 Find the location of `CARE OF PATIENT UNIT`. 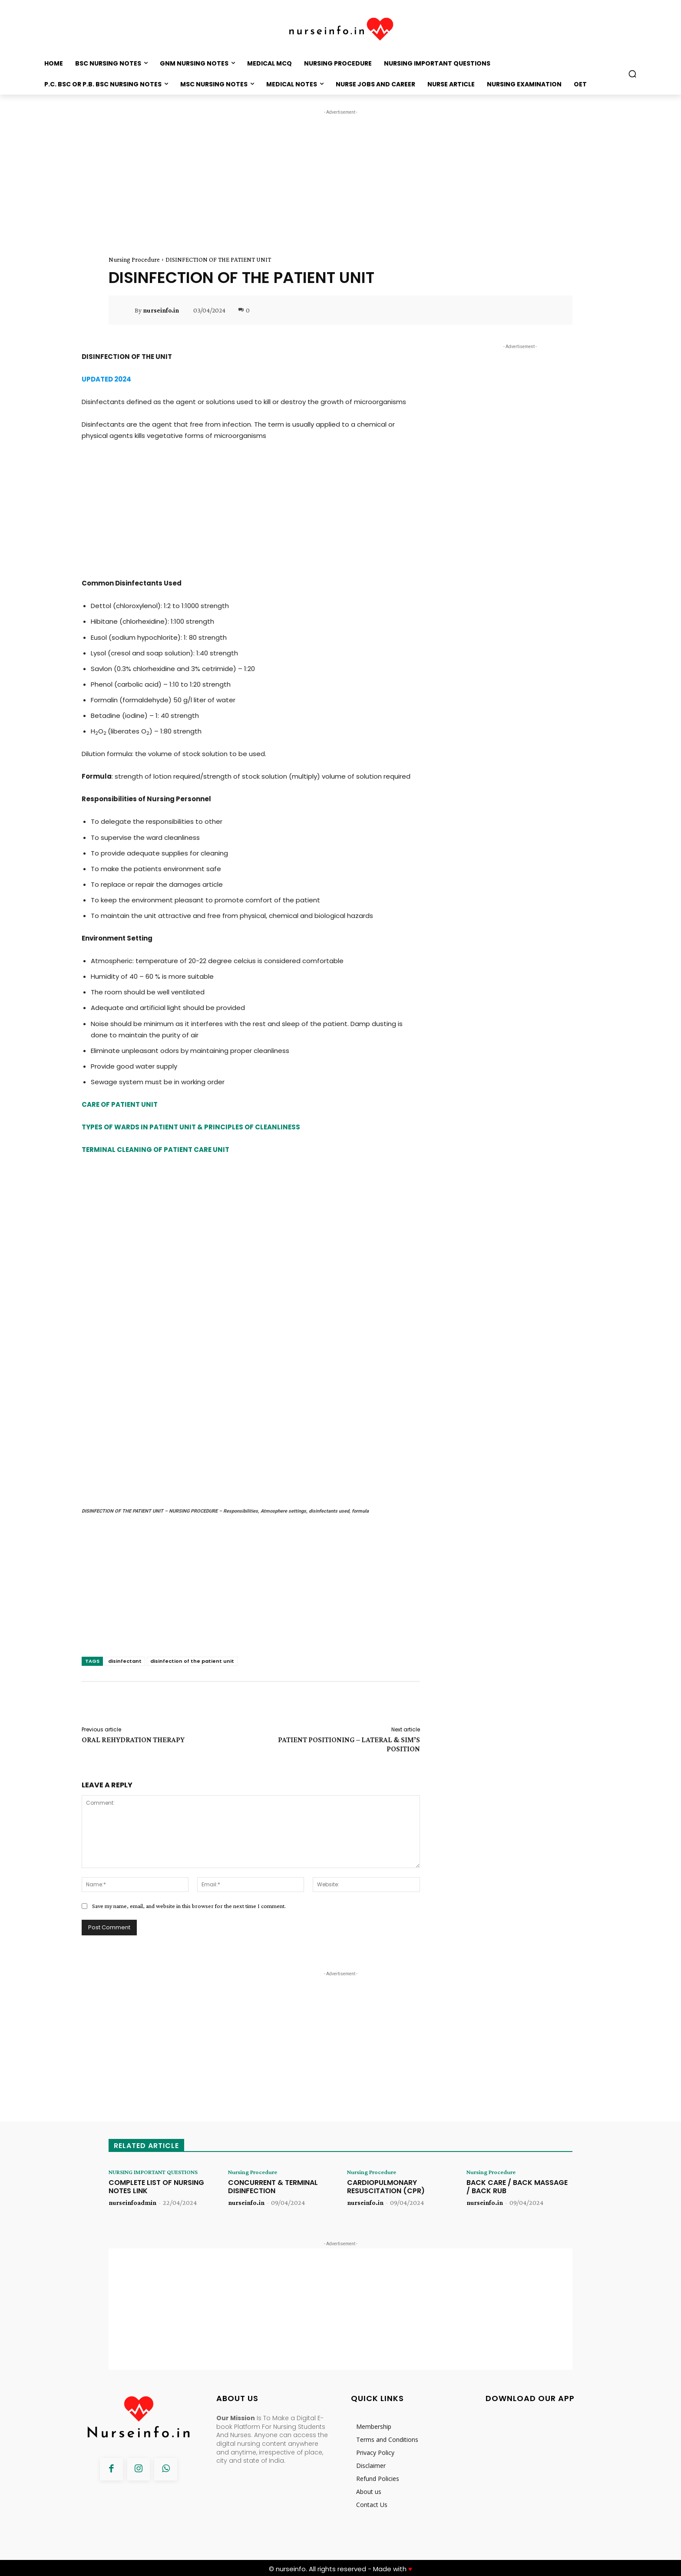

CARE OF PATIENT UNIT is located at coordinates (120, 1104).